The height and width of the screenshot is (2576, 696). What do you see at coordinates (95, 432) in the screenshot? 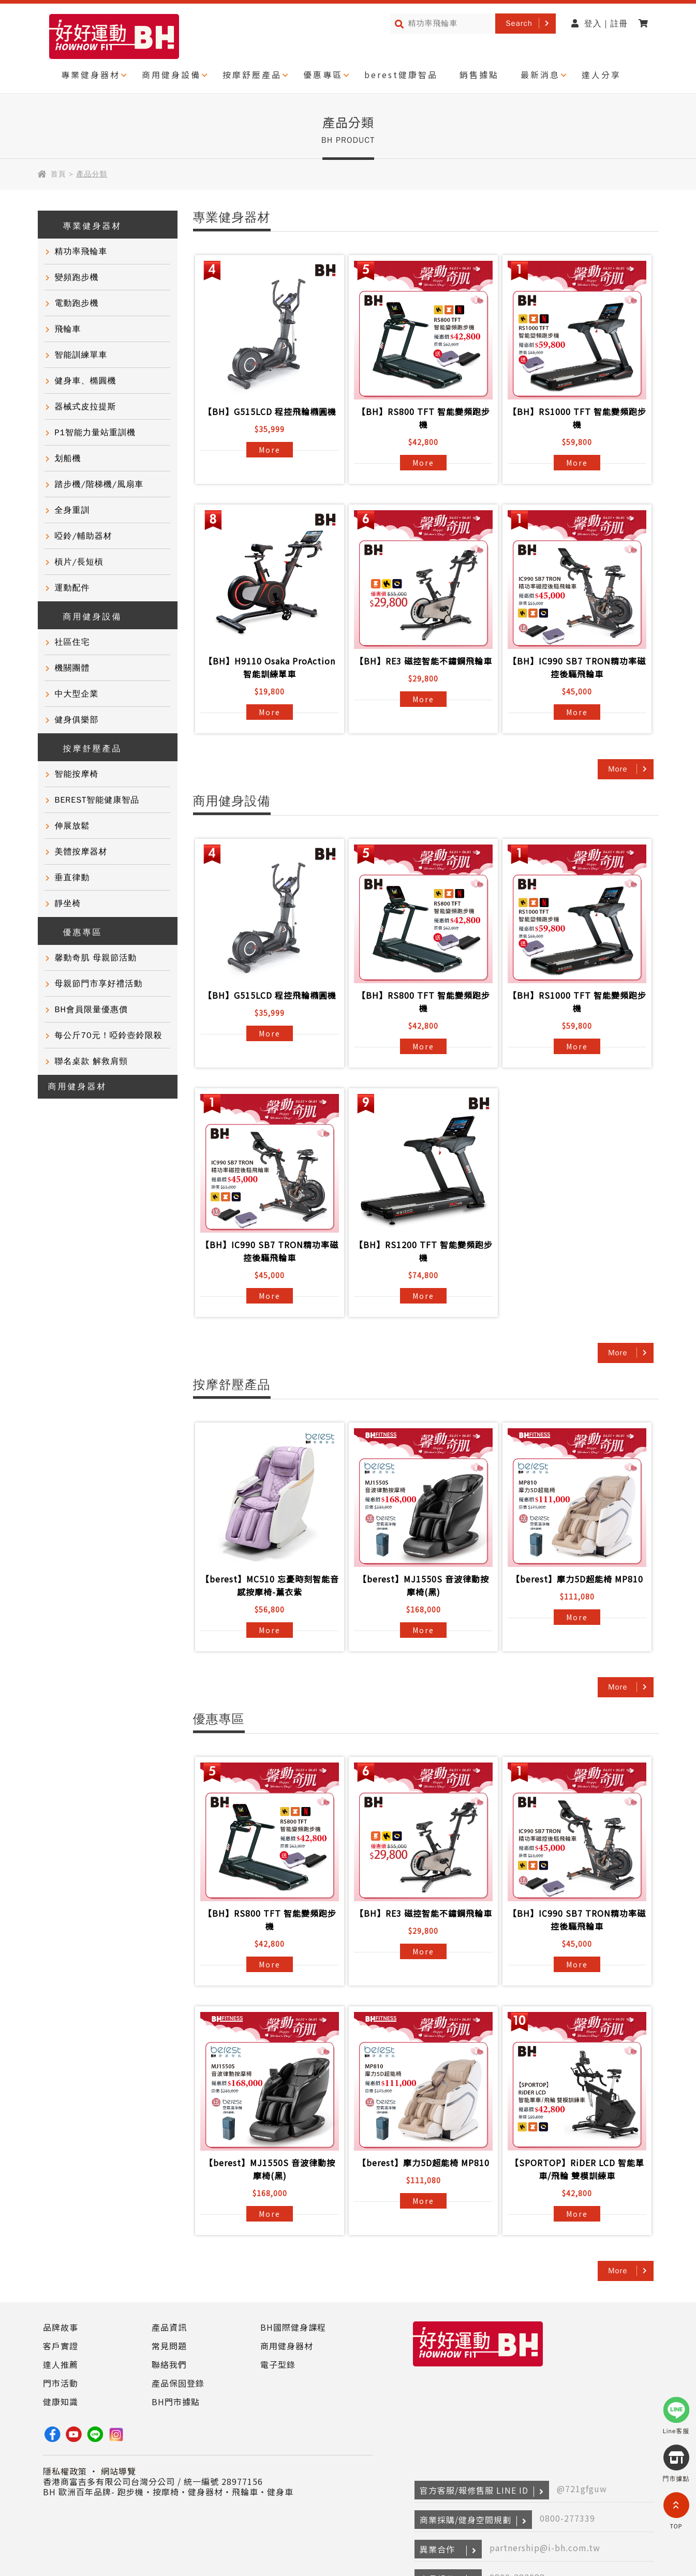
I see `P1智能力量站重訓機` at bounding box center [95, 432].